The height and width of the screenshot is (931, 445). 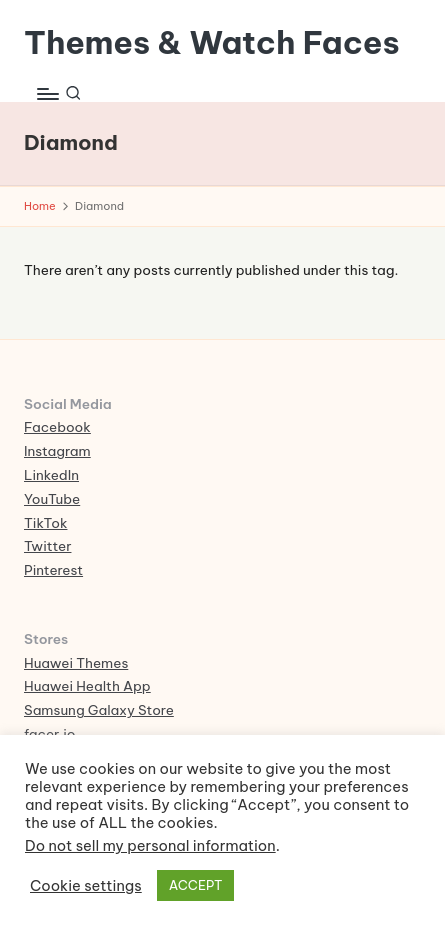 I want to click on Samsung Galaxy Store, so click(x=99, y=710).